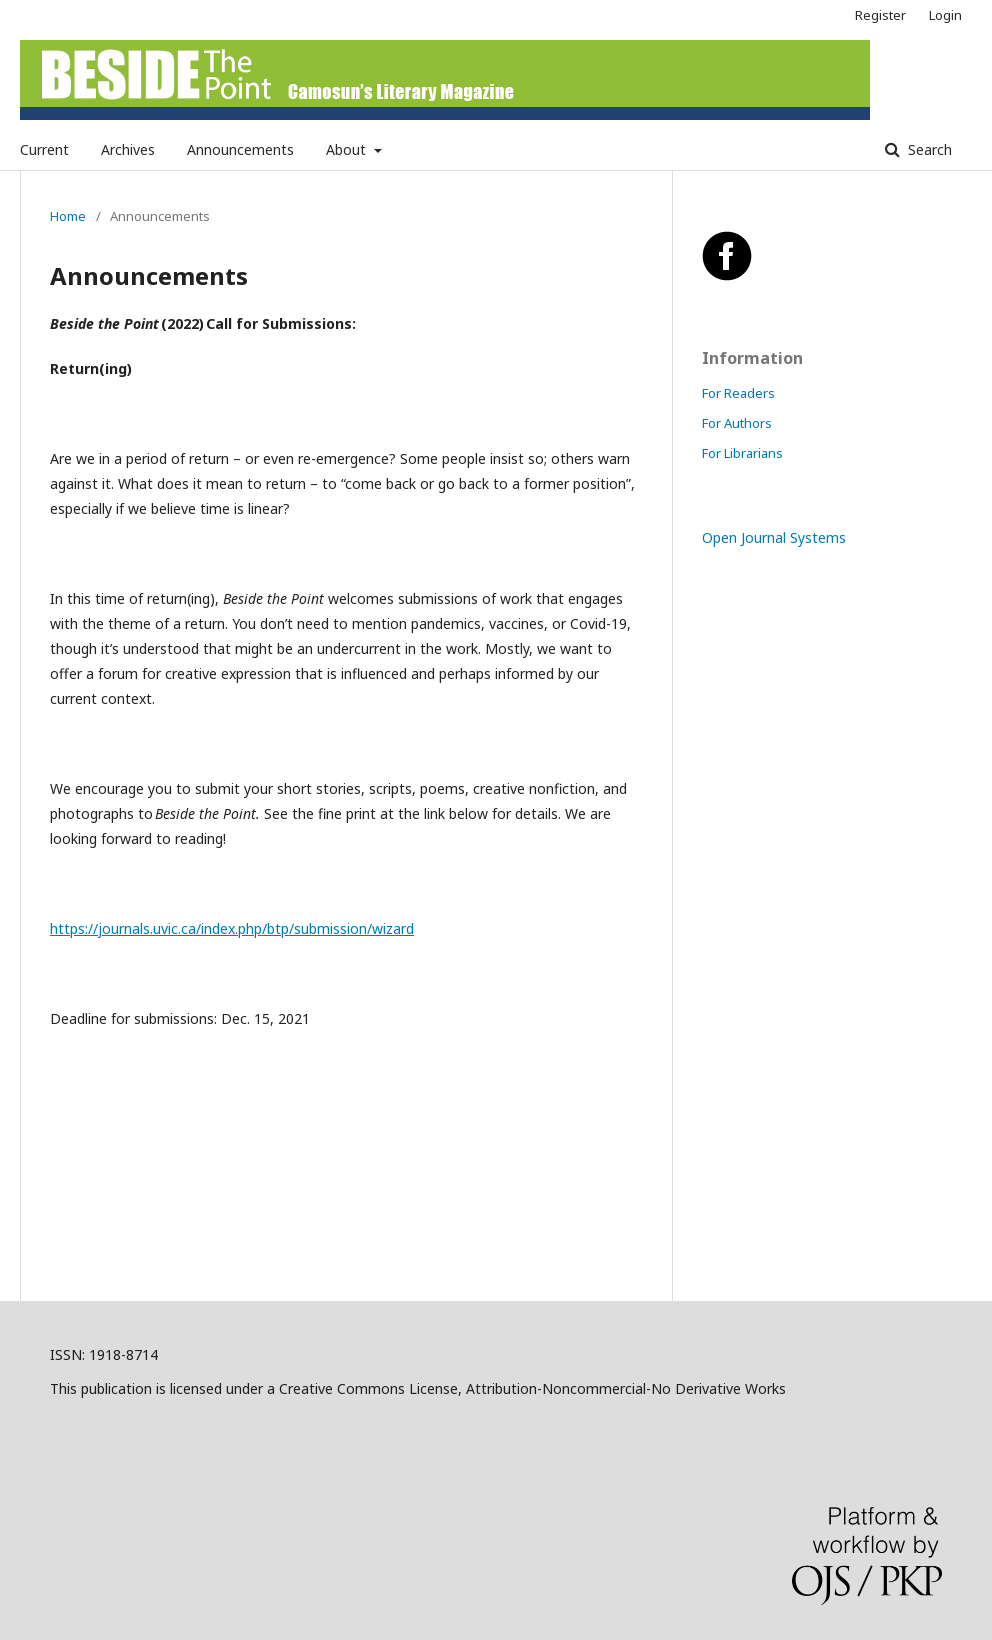 The image size is (992, 1640). I want to click on Open Journal Systems, so click(774, 537).